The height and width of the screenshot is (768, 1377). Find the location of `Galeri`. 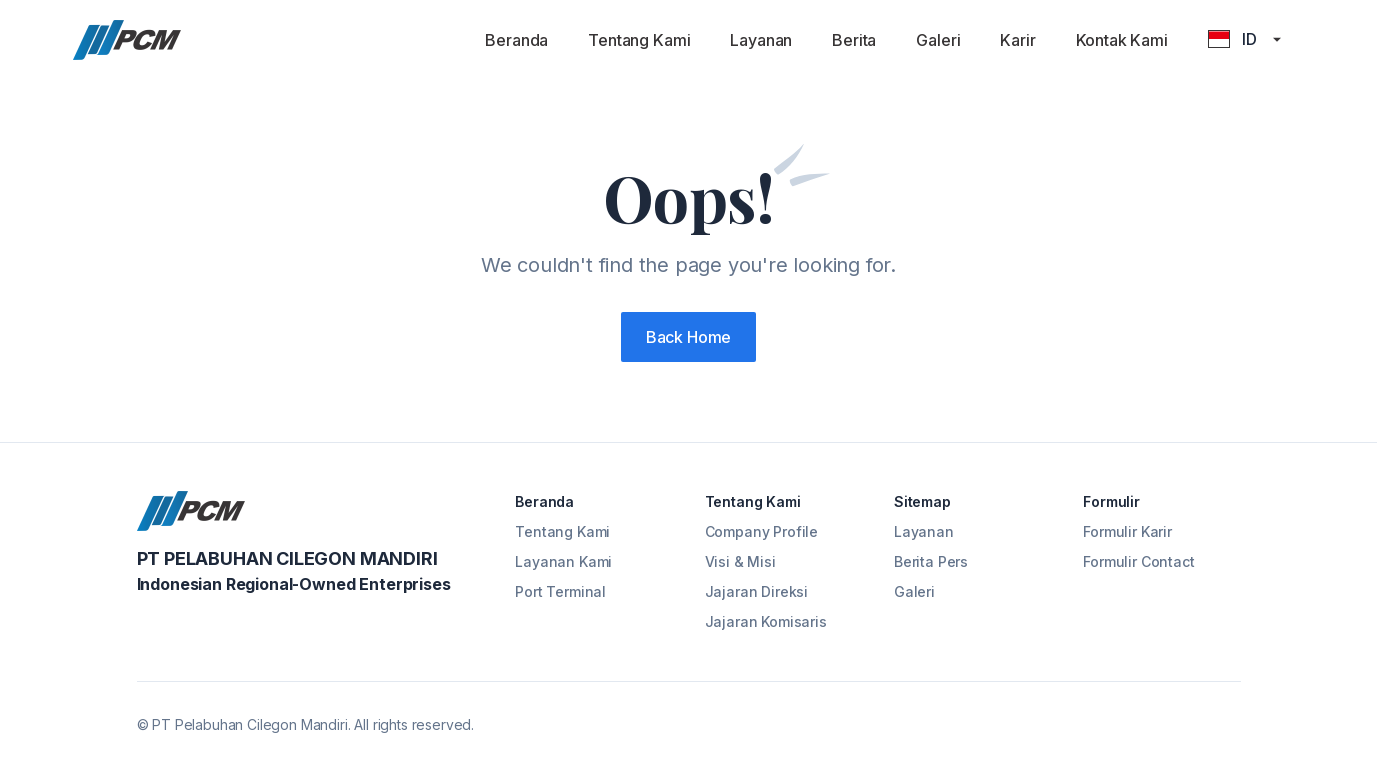

Galeri is located at coordinates (938, 40).